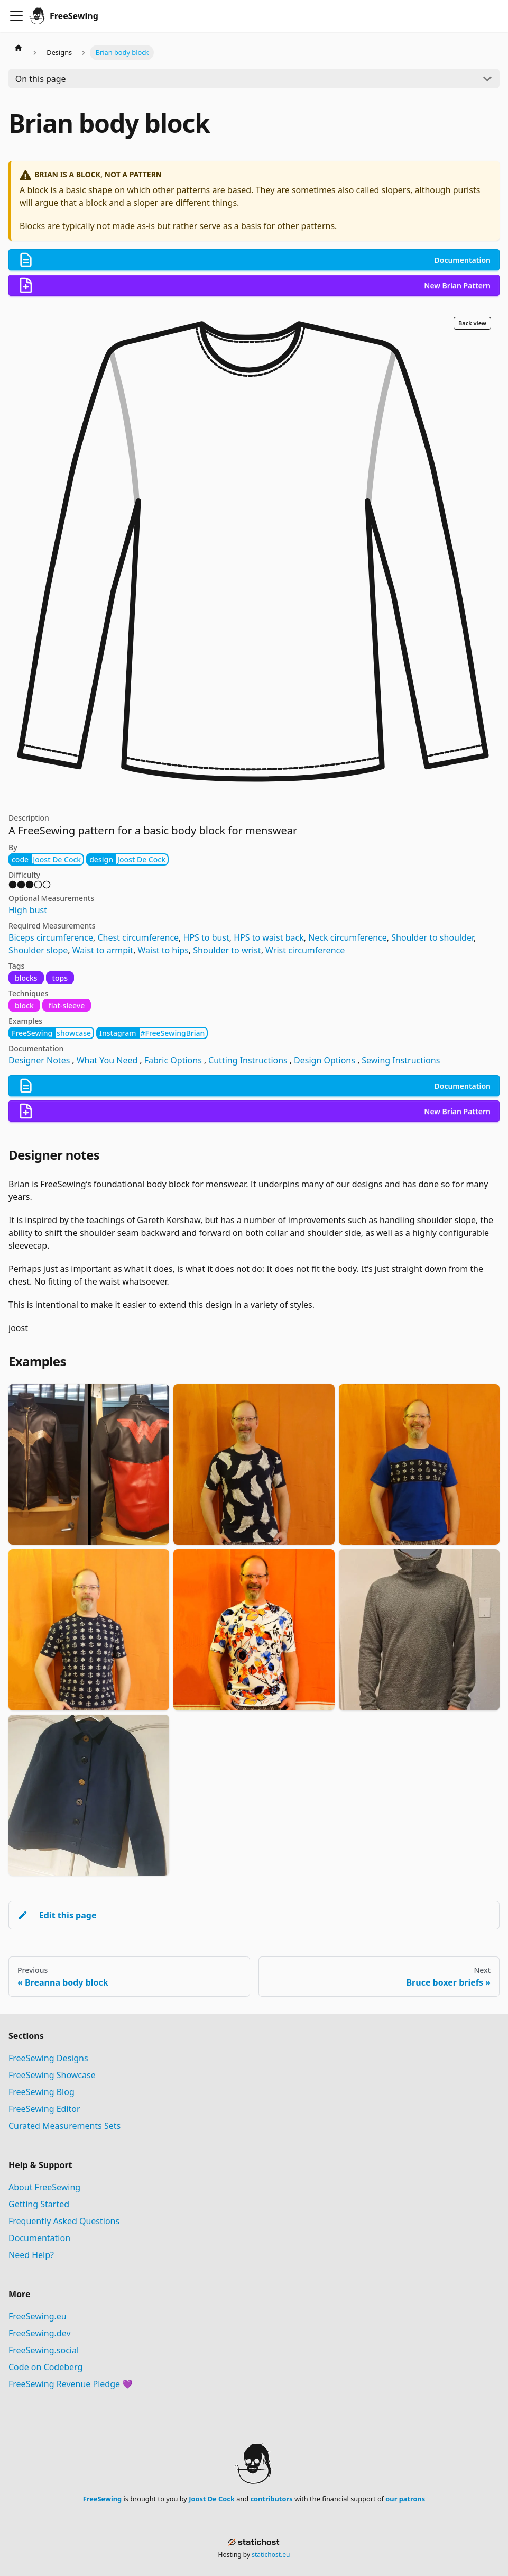 The width and height of the screenshot is (508, 2576). What do you see at coordinates (432, 937) in the screenshot?
I see `Shoulder to shoulder` at bounding box center [432, 937].